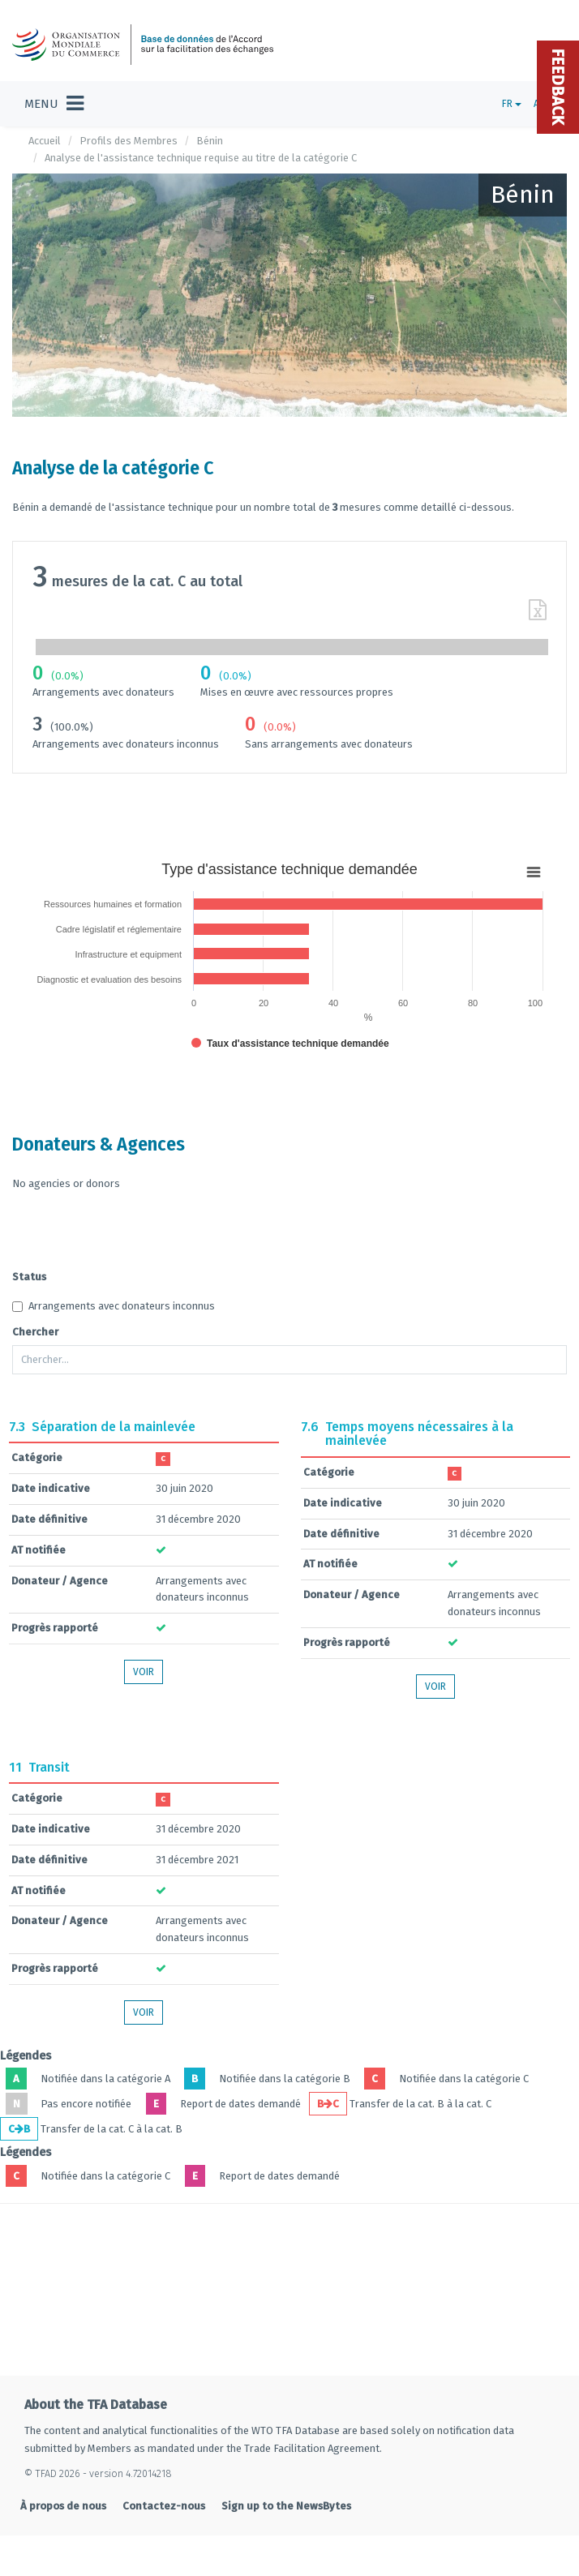 This screenshot has width=579, height=2576. I want to click on Accueil, so click(44, 141).